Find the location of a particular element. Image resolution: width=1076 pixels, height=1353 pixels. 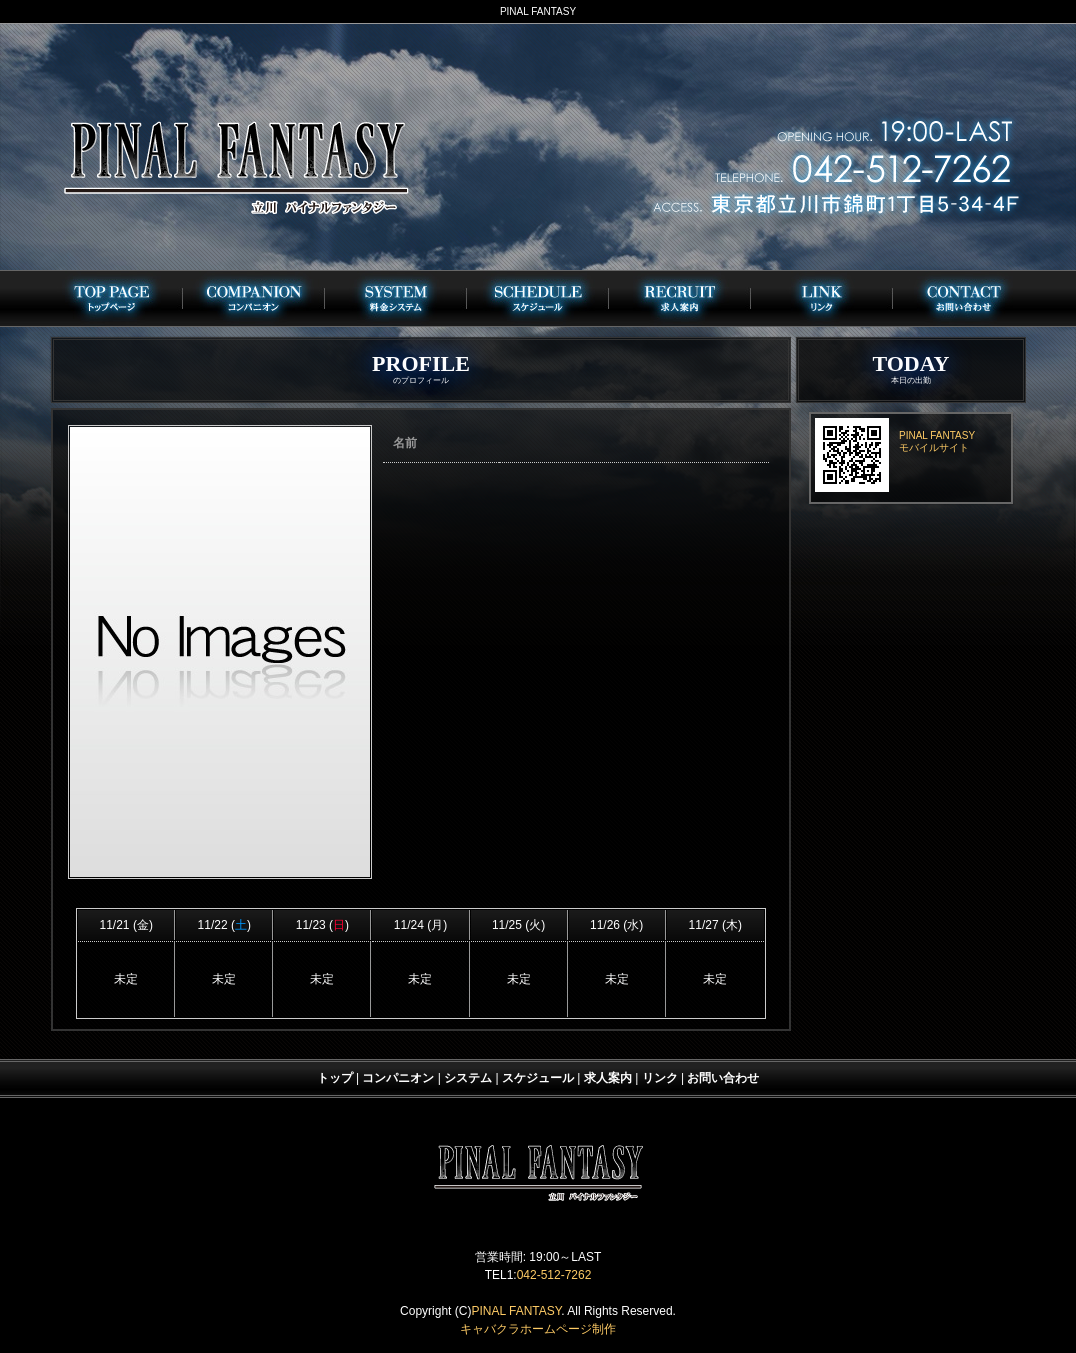

スケジュール is located at coordinates (538, 1078).